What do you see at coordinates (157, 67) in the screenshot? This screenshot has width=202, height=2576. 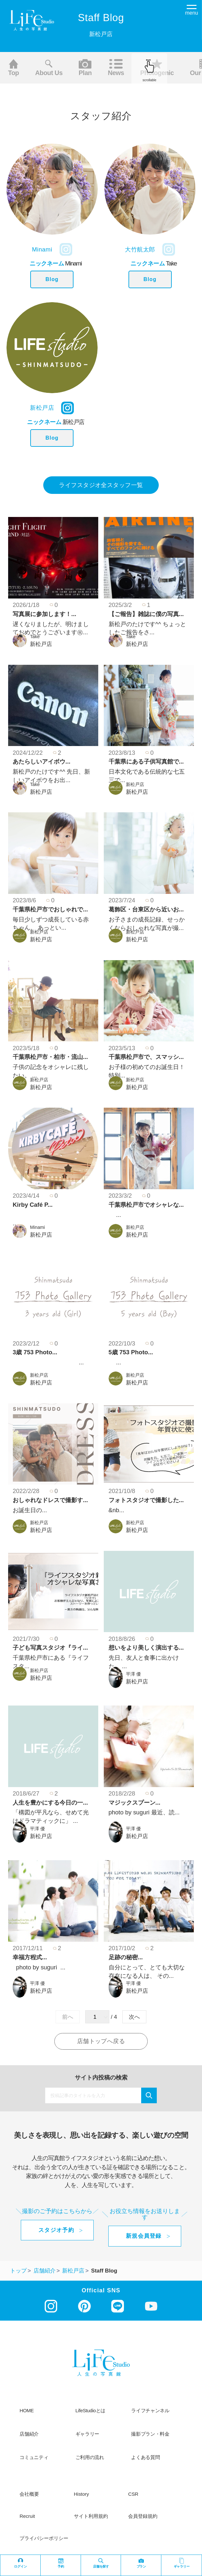 I see `Photogenic` at bounding box center [157, 67].